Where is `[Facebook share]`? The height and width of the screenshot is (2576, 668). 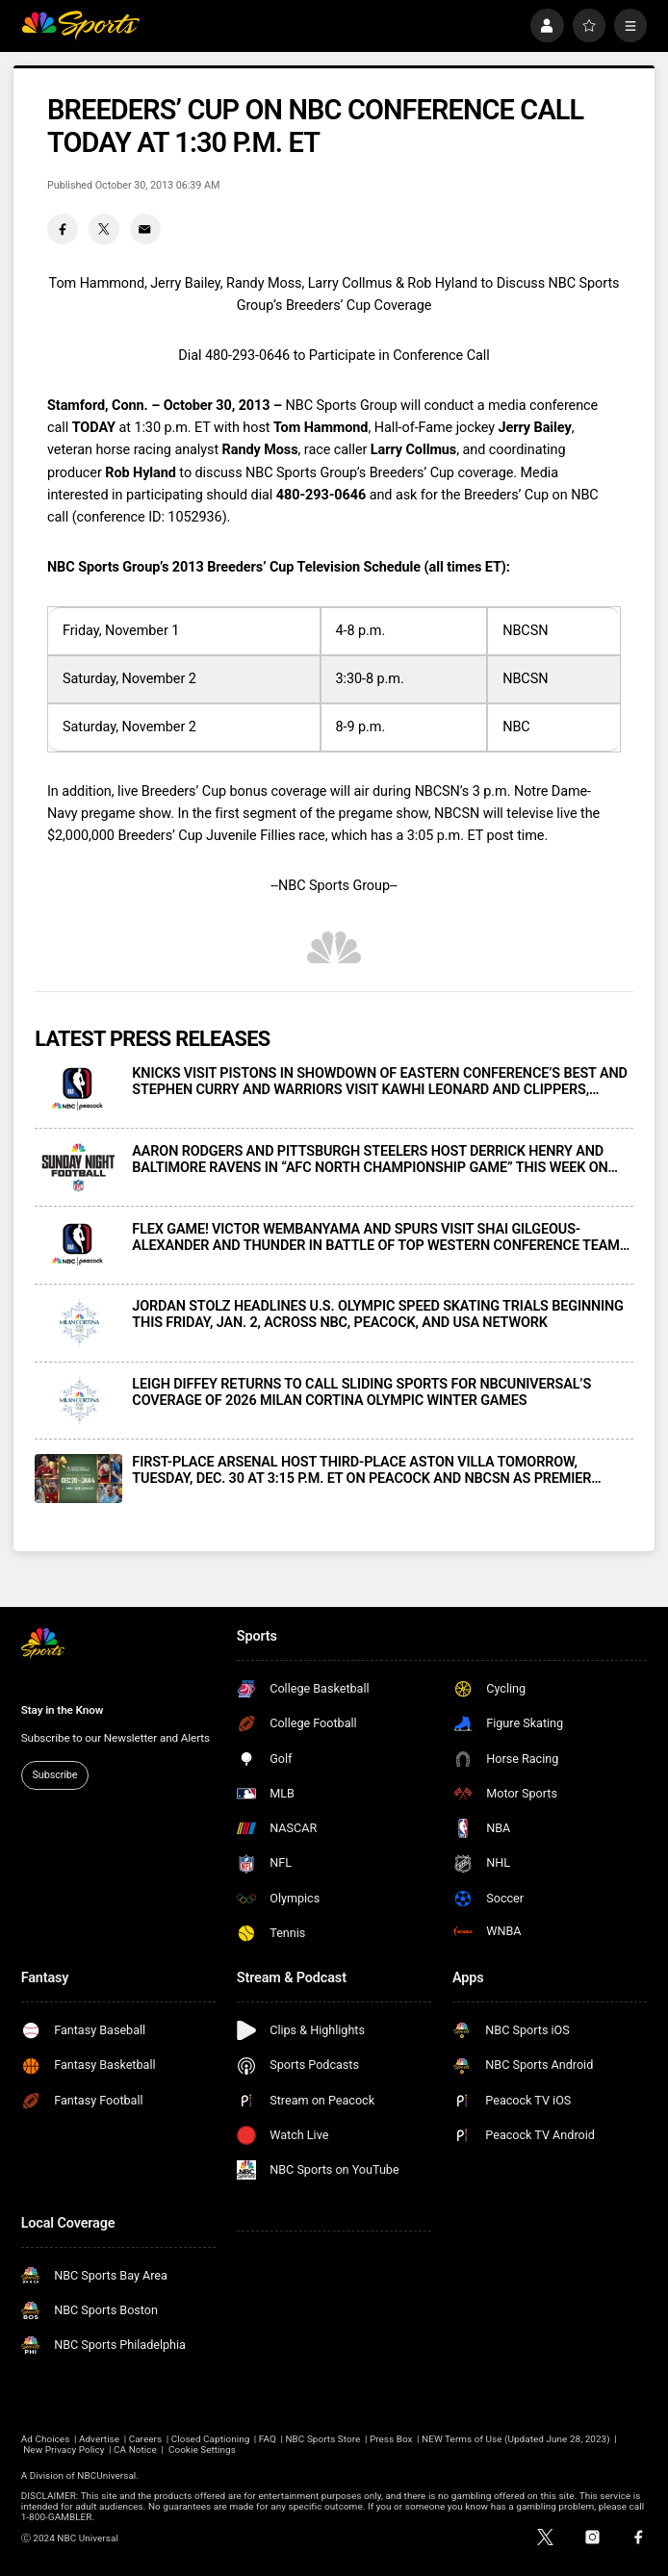
[Facebook share] is located at coordinates (62, 229).